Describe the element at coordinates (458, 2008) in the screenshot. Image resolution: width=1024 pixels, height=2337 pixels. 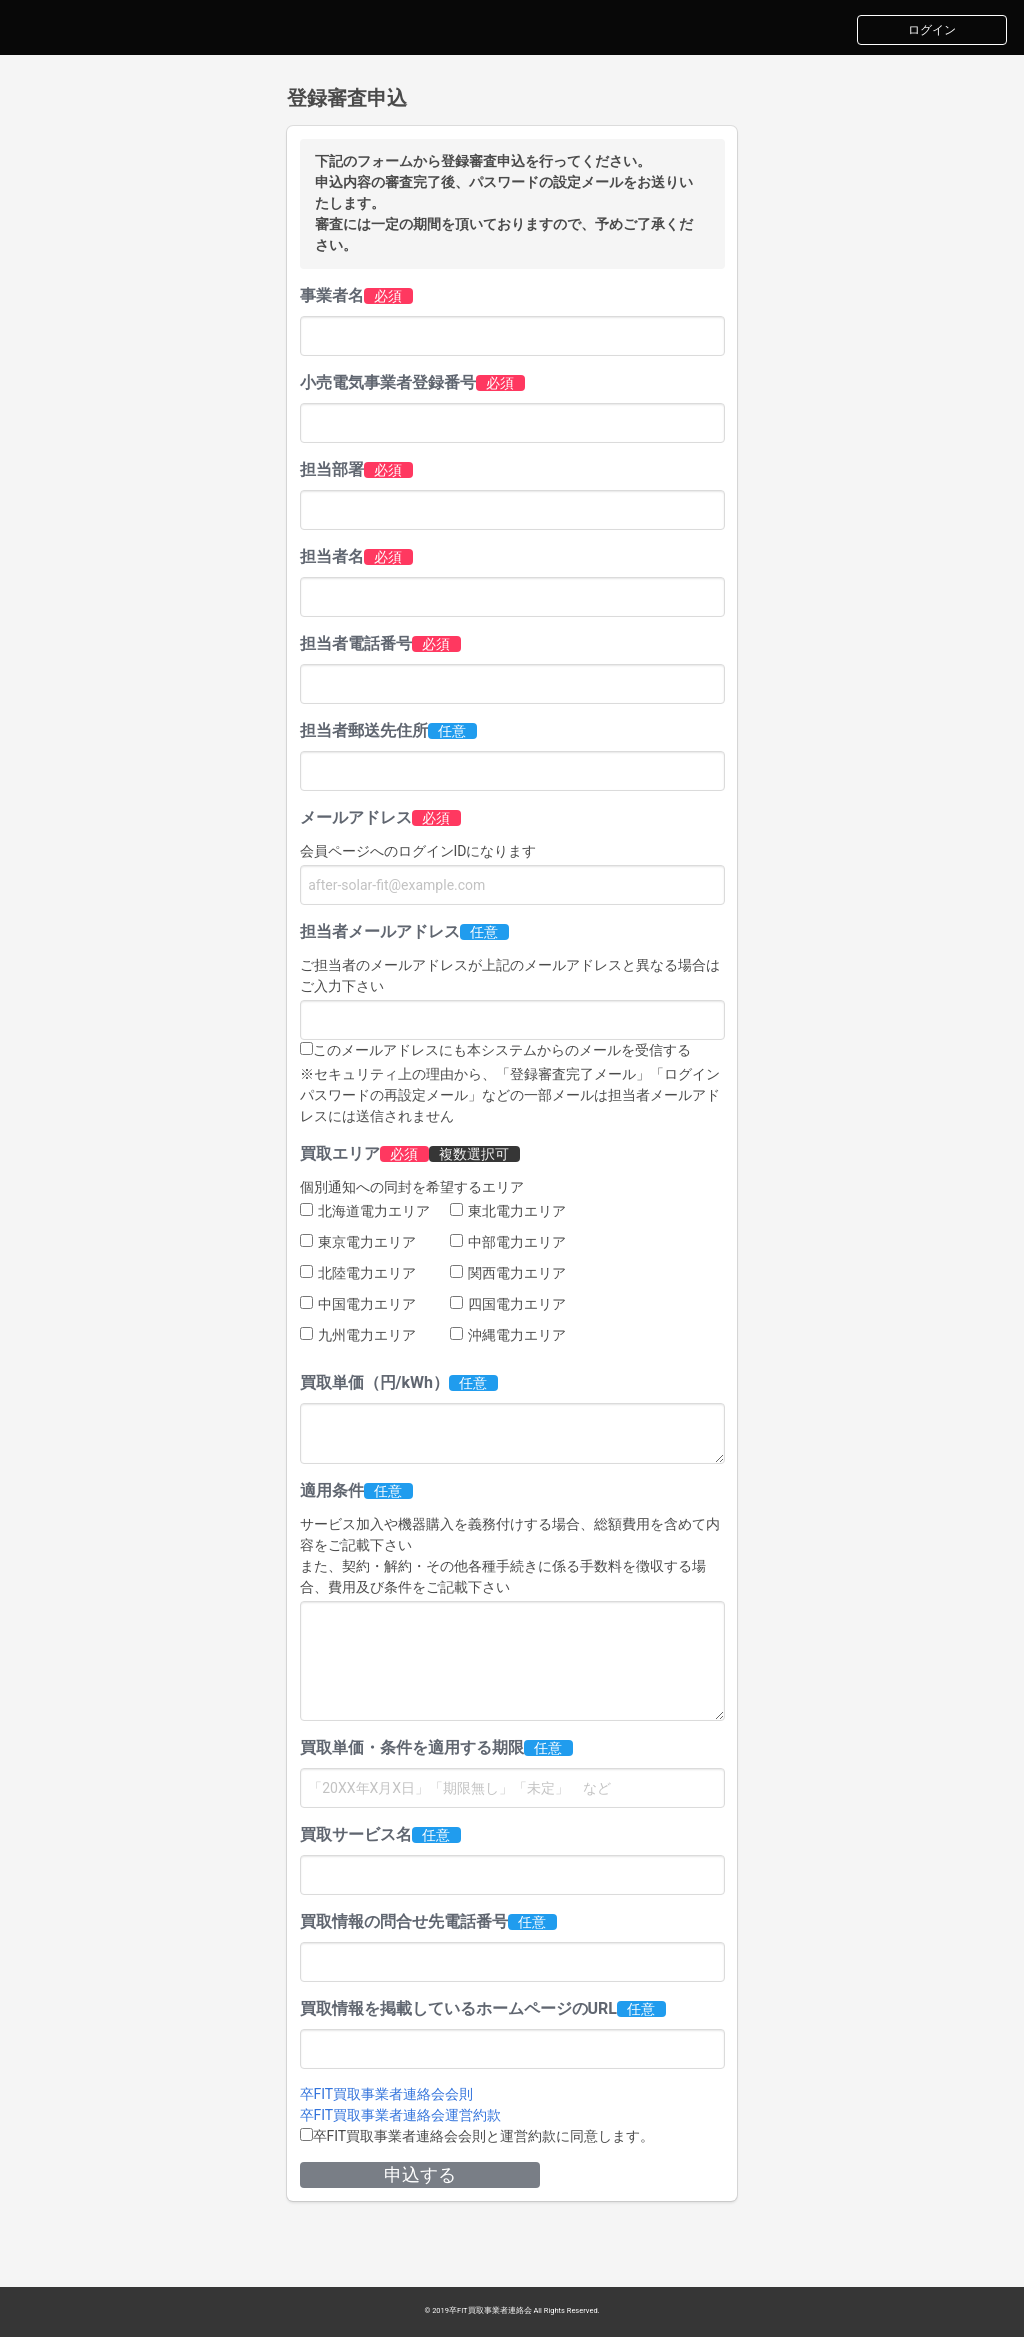
I see `買取情報を掲載しているホームページのURL` at that location.